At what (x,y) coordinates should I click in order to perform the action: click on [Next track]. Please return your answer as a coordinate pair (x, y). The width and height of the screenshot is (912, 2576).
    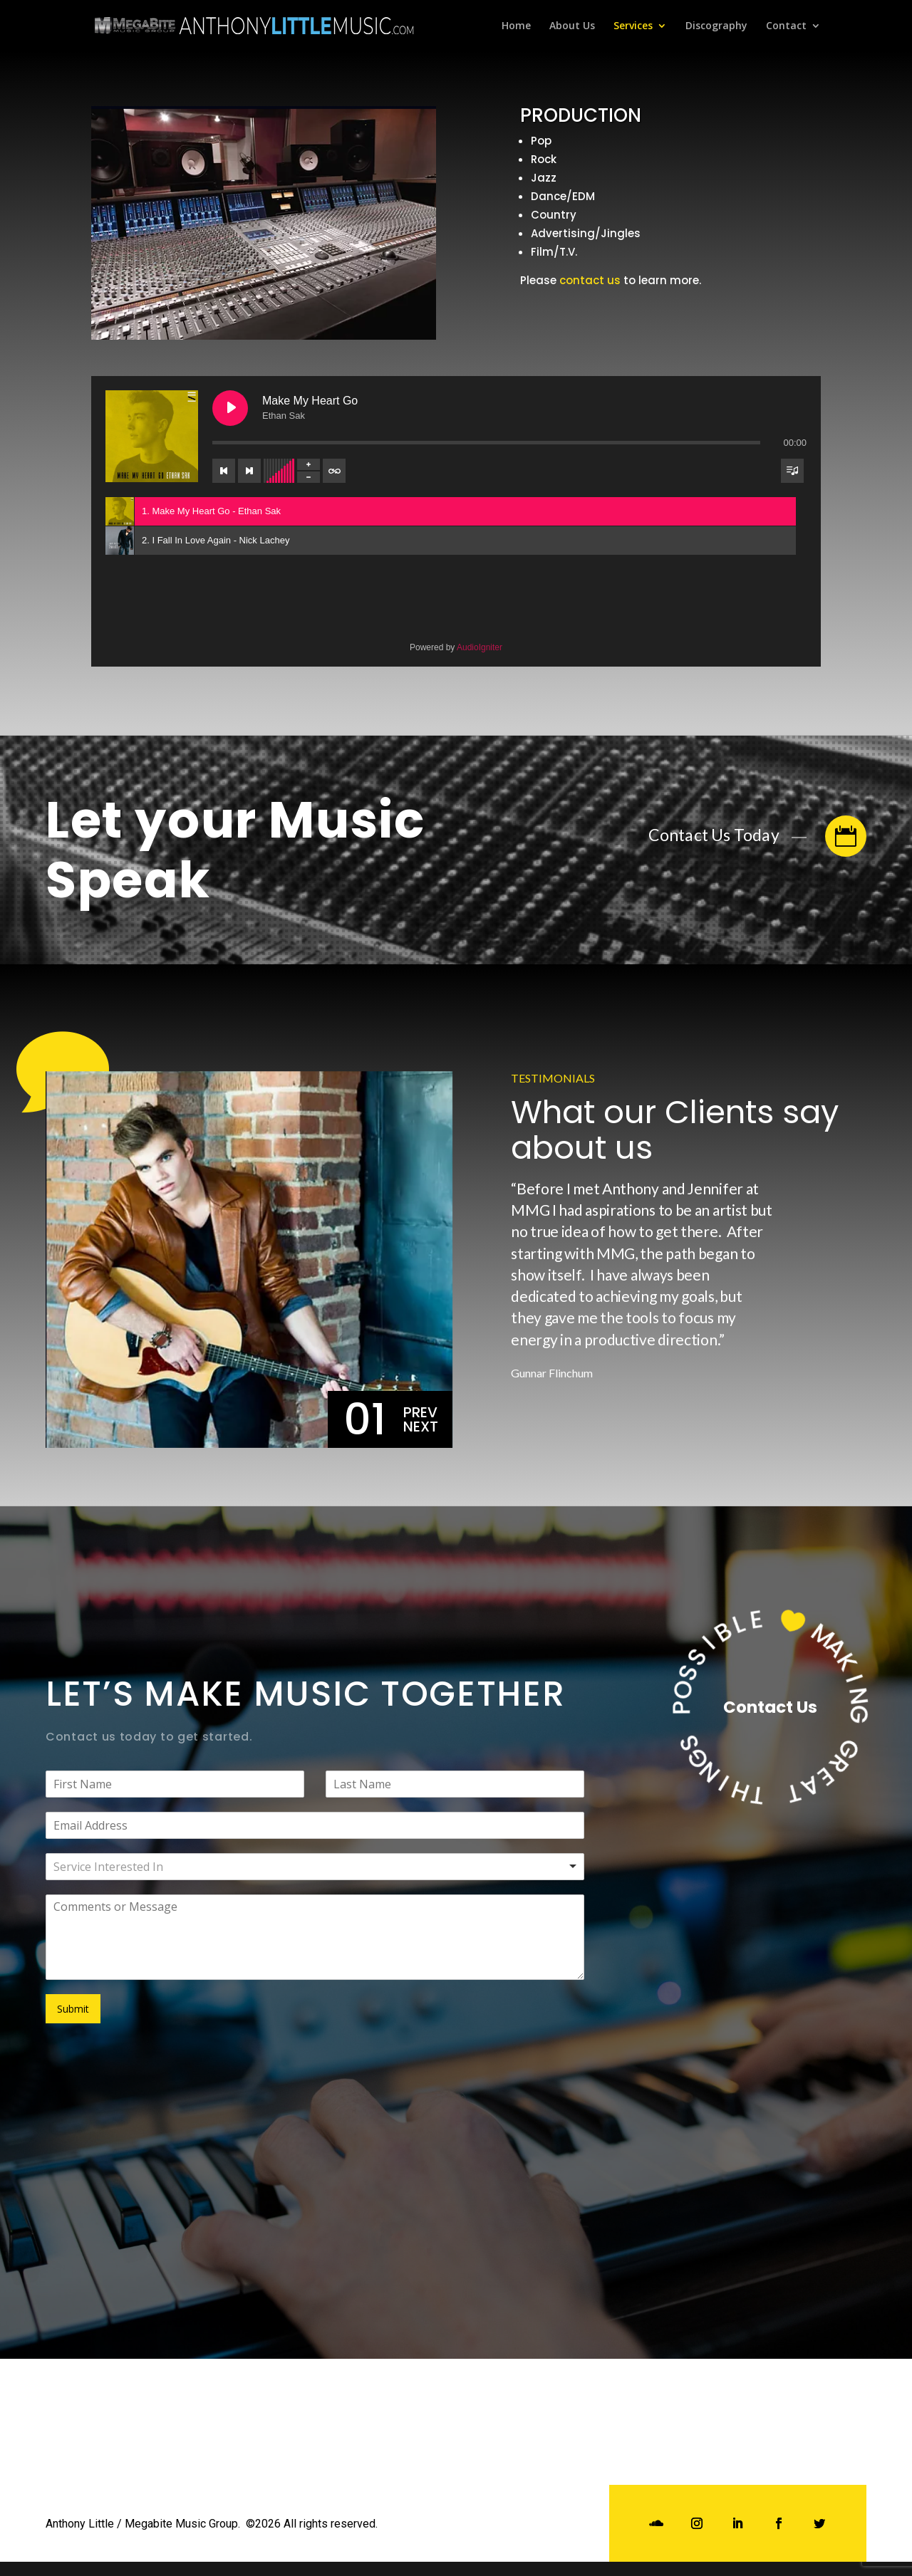
    Looking at the image, I should click on (249, 471).